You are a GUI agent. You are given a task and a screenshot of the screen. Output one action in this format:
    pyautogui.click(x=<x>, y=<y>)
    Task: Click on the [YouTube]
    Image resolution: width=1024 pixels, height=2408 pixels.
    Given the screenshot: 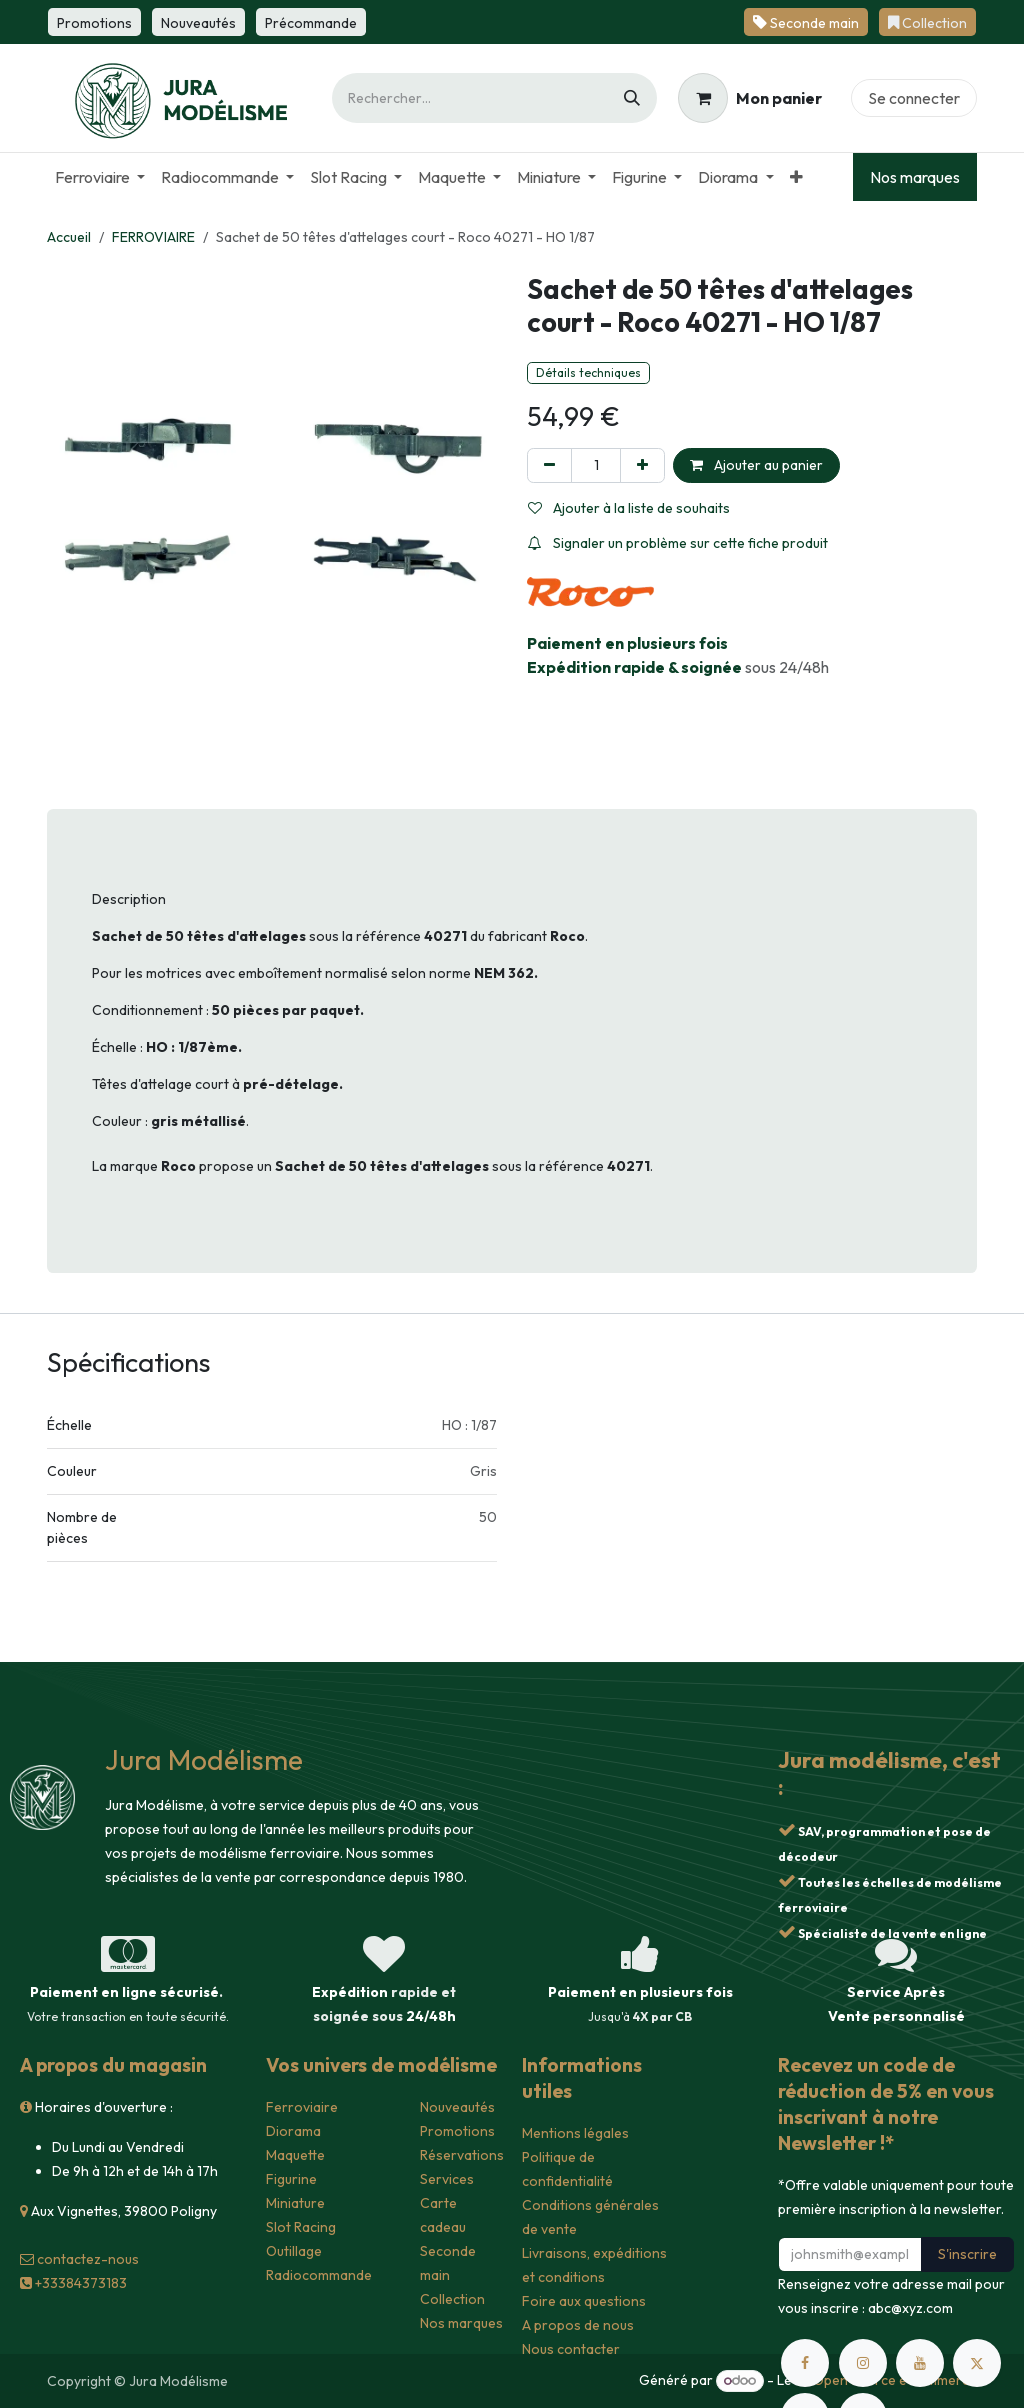 What is the action you would take?
    pyautogui.click(x=920, y=2363)
    